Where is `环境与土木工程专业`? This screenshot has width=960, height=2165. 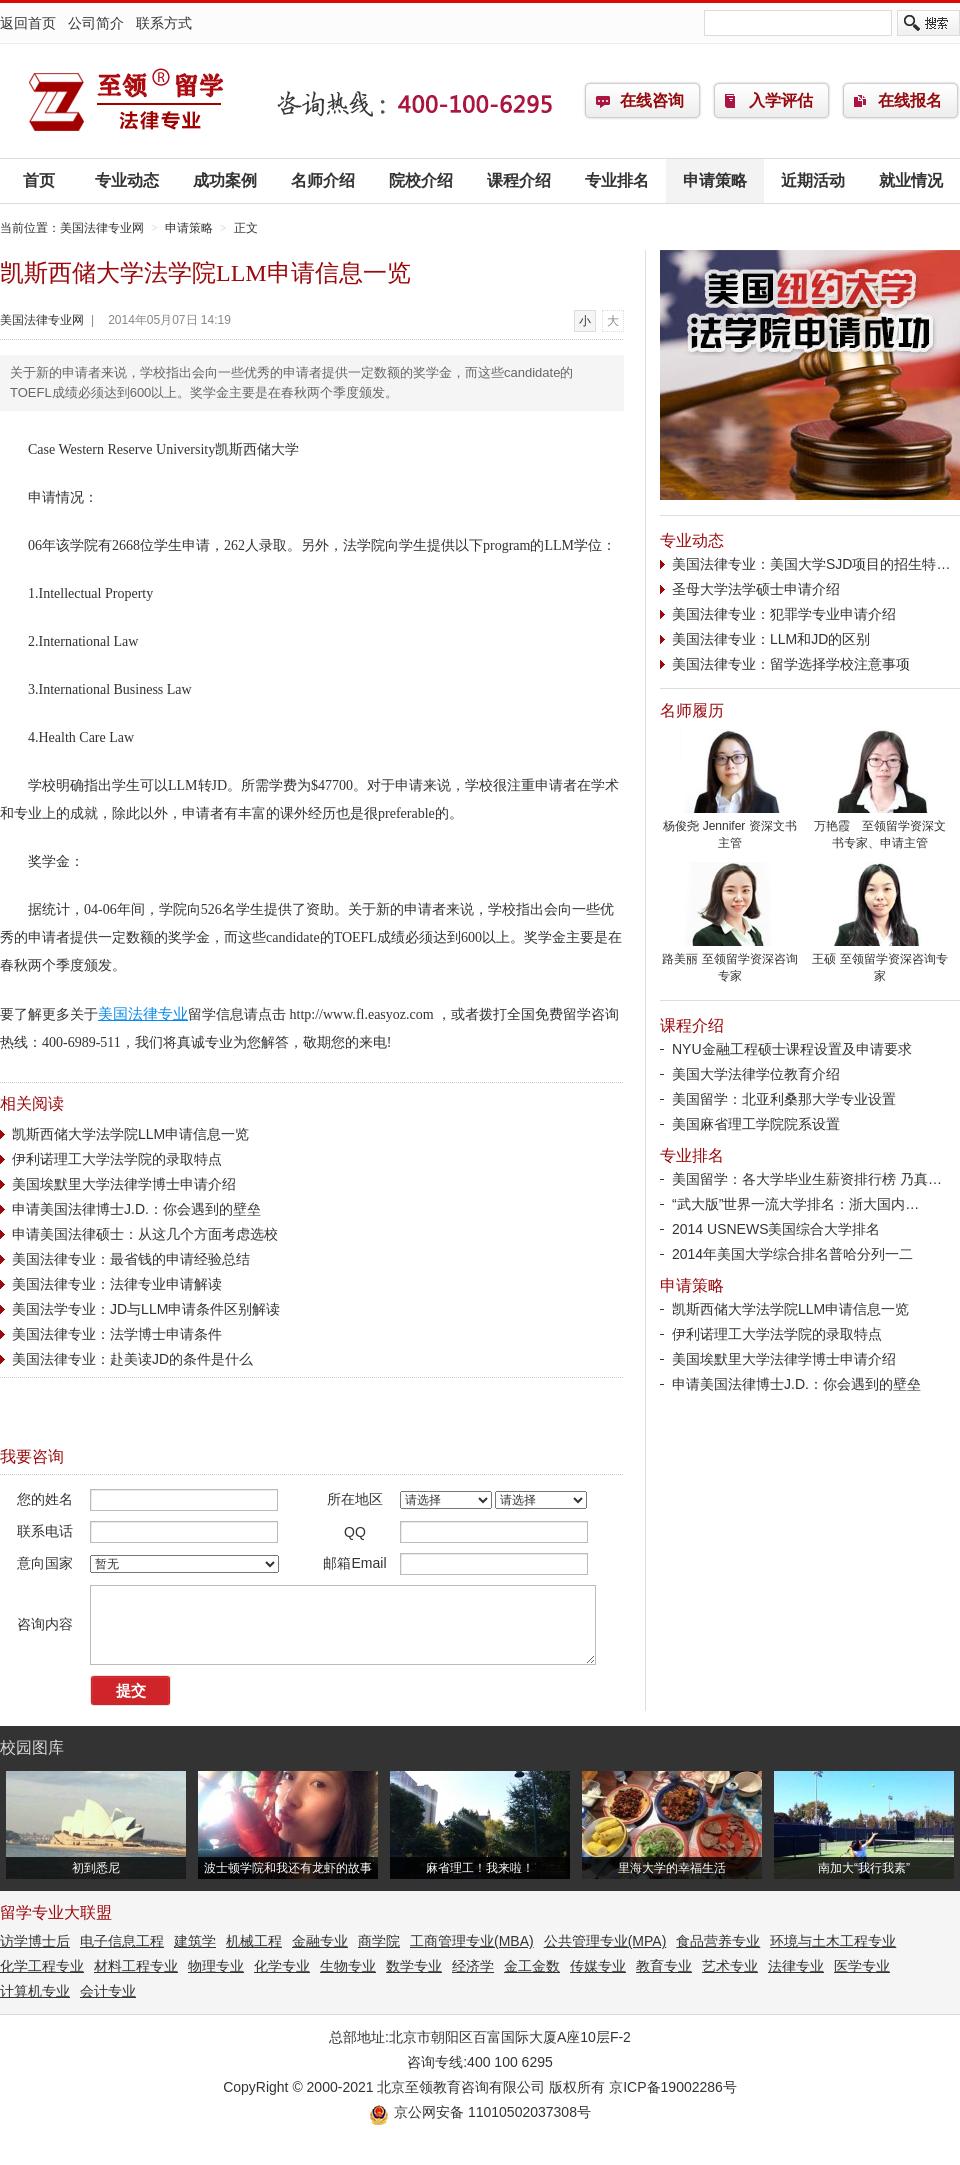
环境与土木工程专业 is located at coordinates (833, 1941).